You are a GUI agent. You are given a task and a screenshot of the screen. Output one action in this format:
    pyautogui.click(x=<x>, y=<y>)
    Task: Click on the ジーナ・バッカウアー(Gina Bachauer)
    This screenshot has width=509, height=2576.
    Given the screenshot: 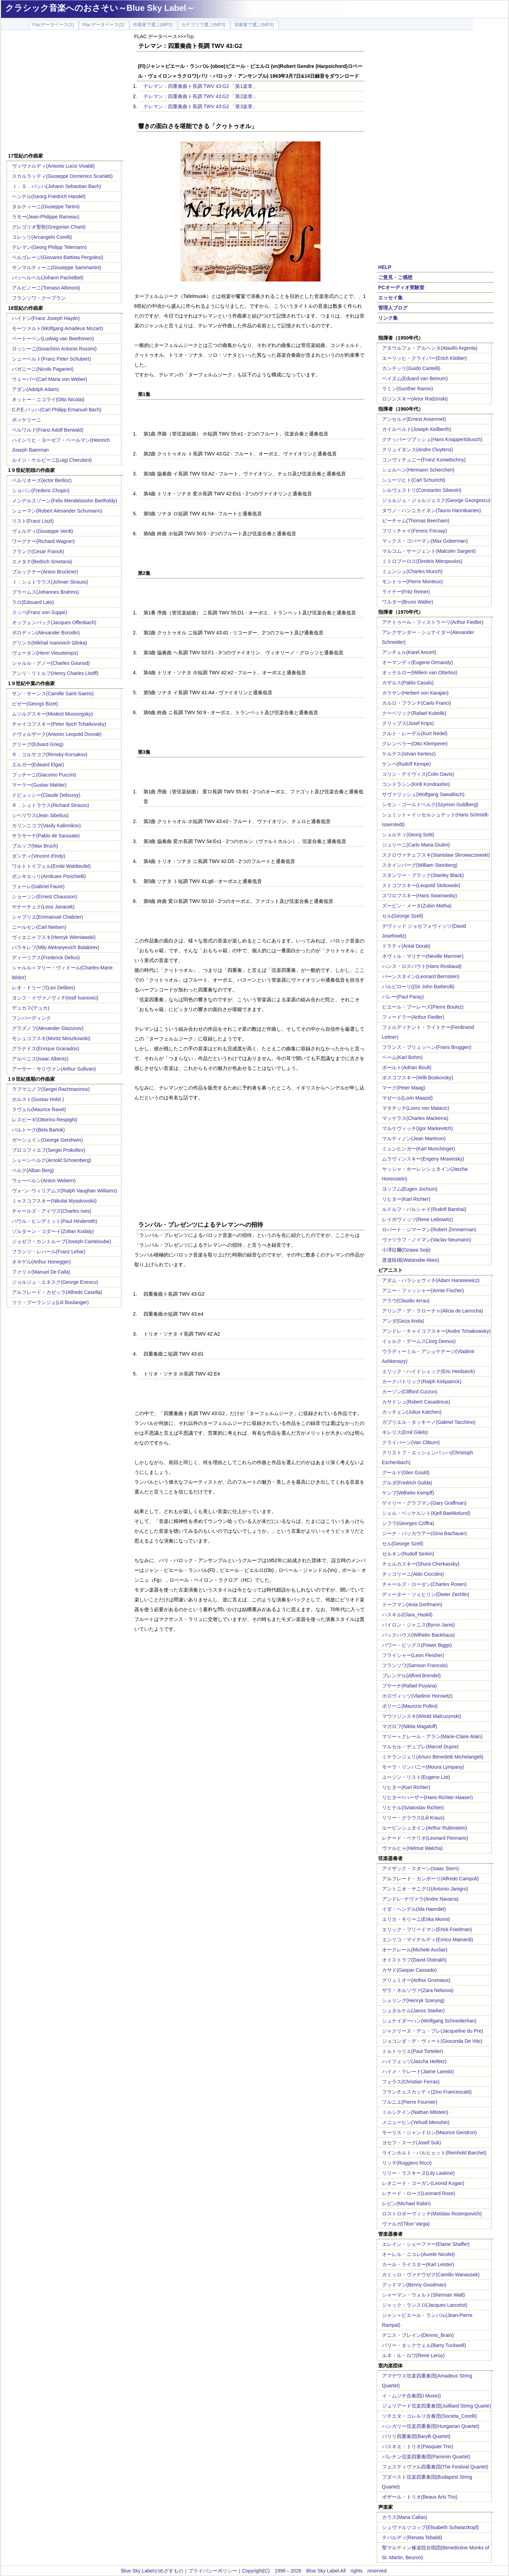 What is the action you would take?
    pyautogui.click(x=424, y=1533)
    